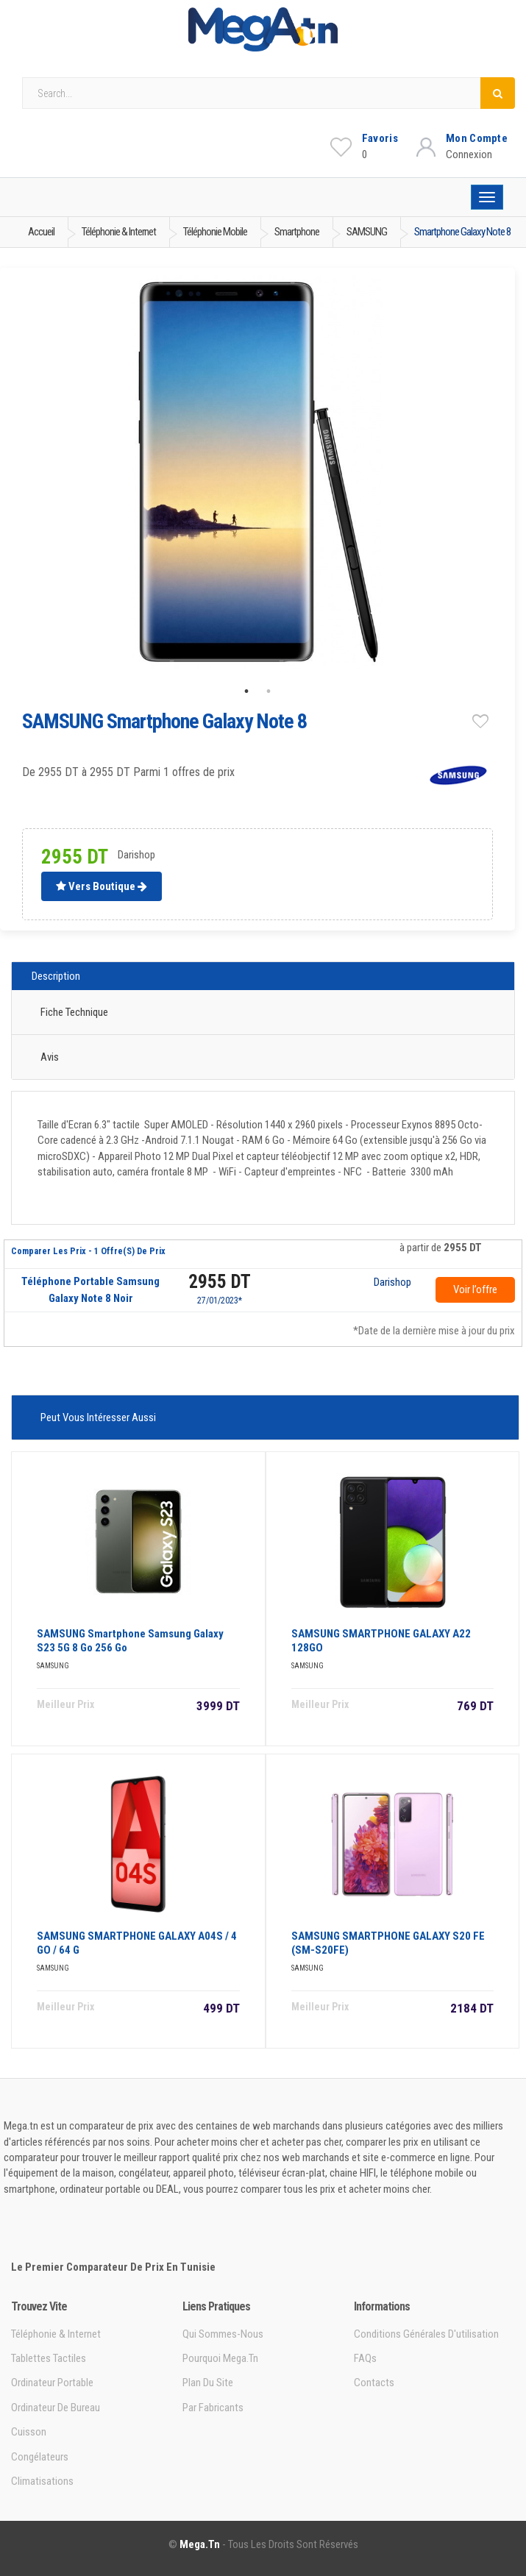 This screenshot has height=2576, width=526. Describe the element at coordinates (220, 2358) in the screenshot. I see `Pourquoi Mega.tn` at that location.